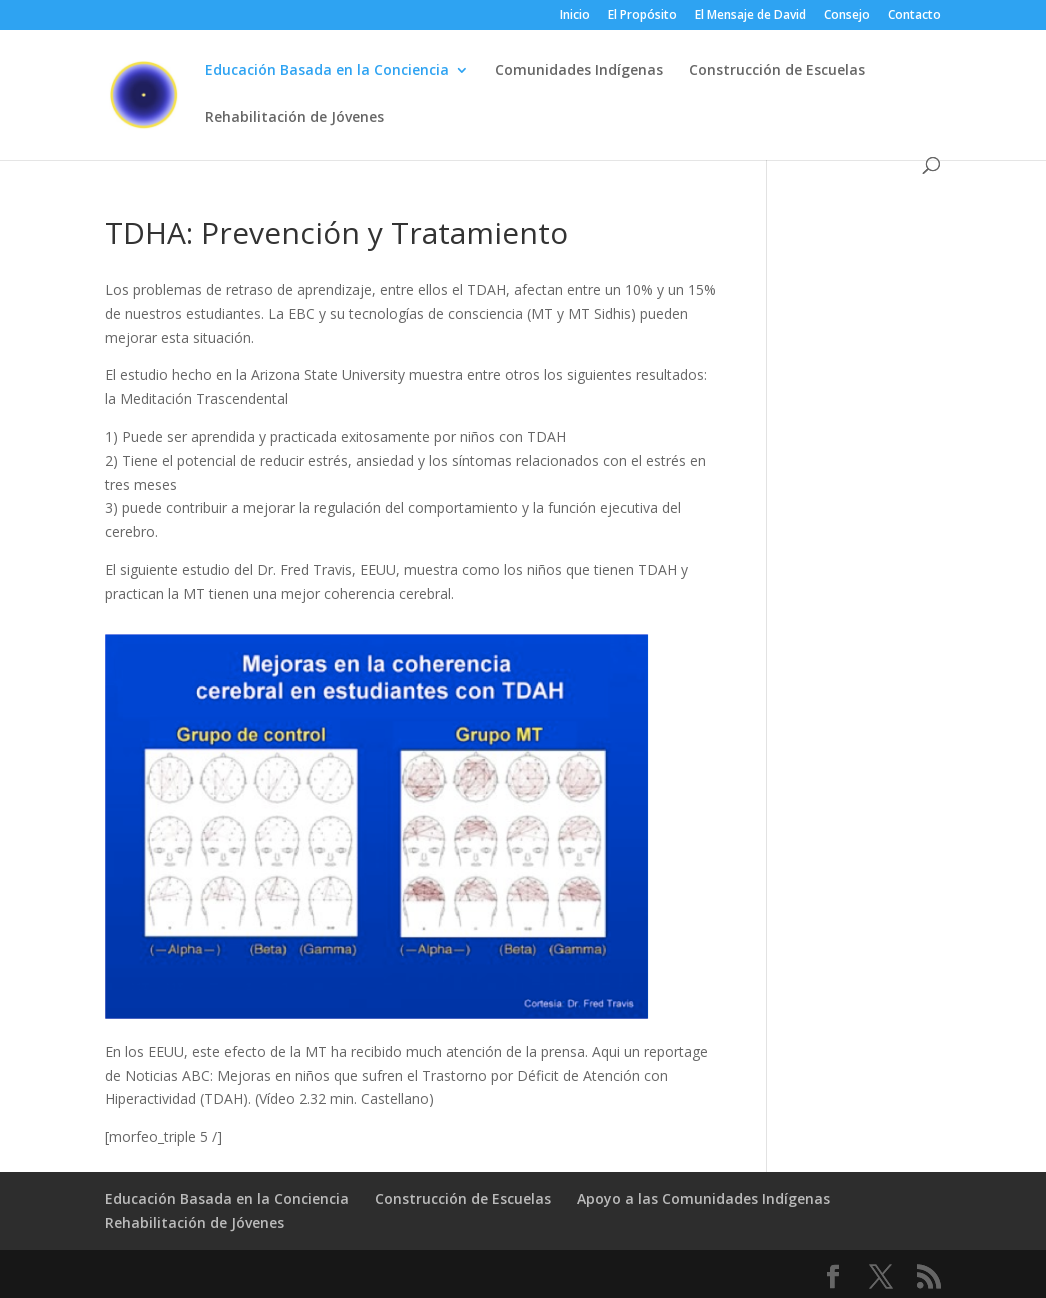 Image resolution: width=1046 pixels, height=1298 pixels. Describe the element at coordinates (327, 71) in the screenshot. I see `Educación Basada en la Conciencia` at that location.